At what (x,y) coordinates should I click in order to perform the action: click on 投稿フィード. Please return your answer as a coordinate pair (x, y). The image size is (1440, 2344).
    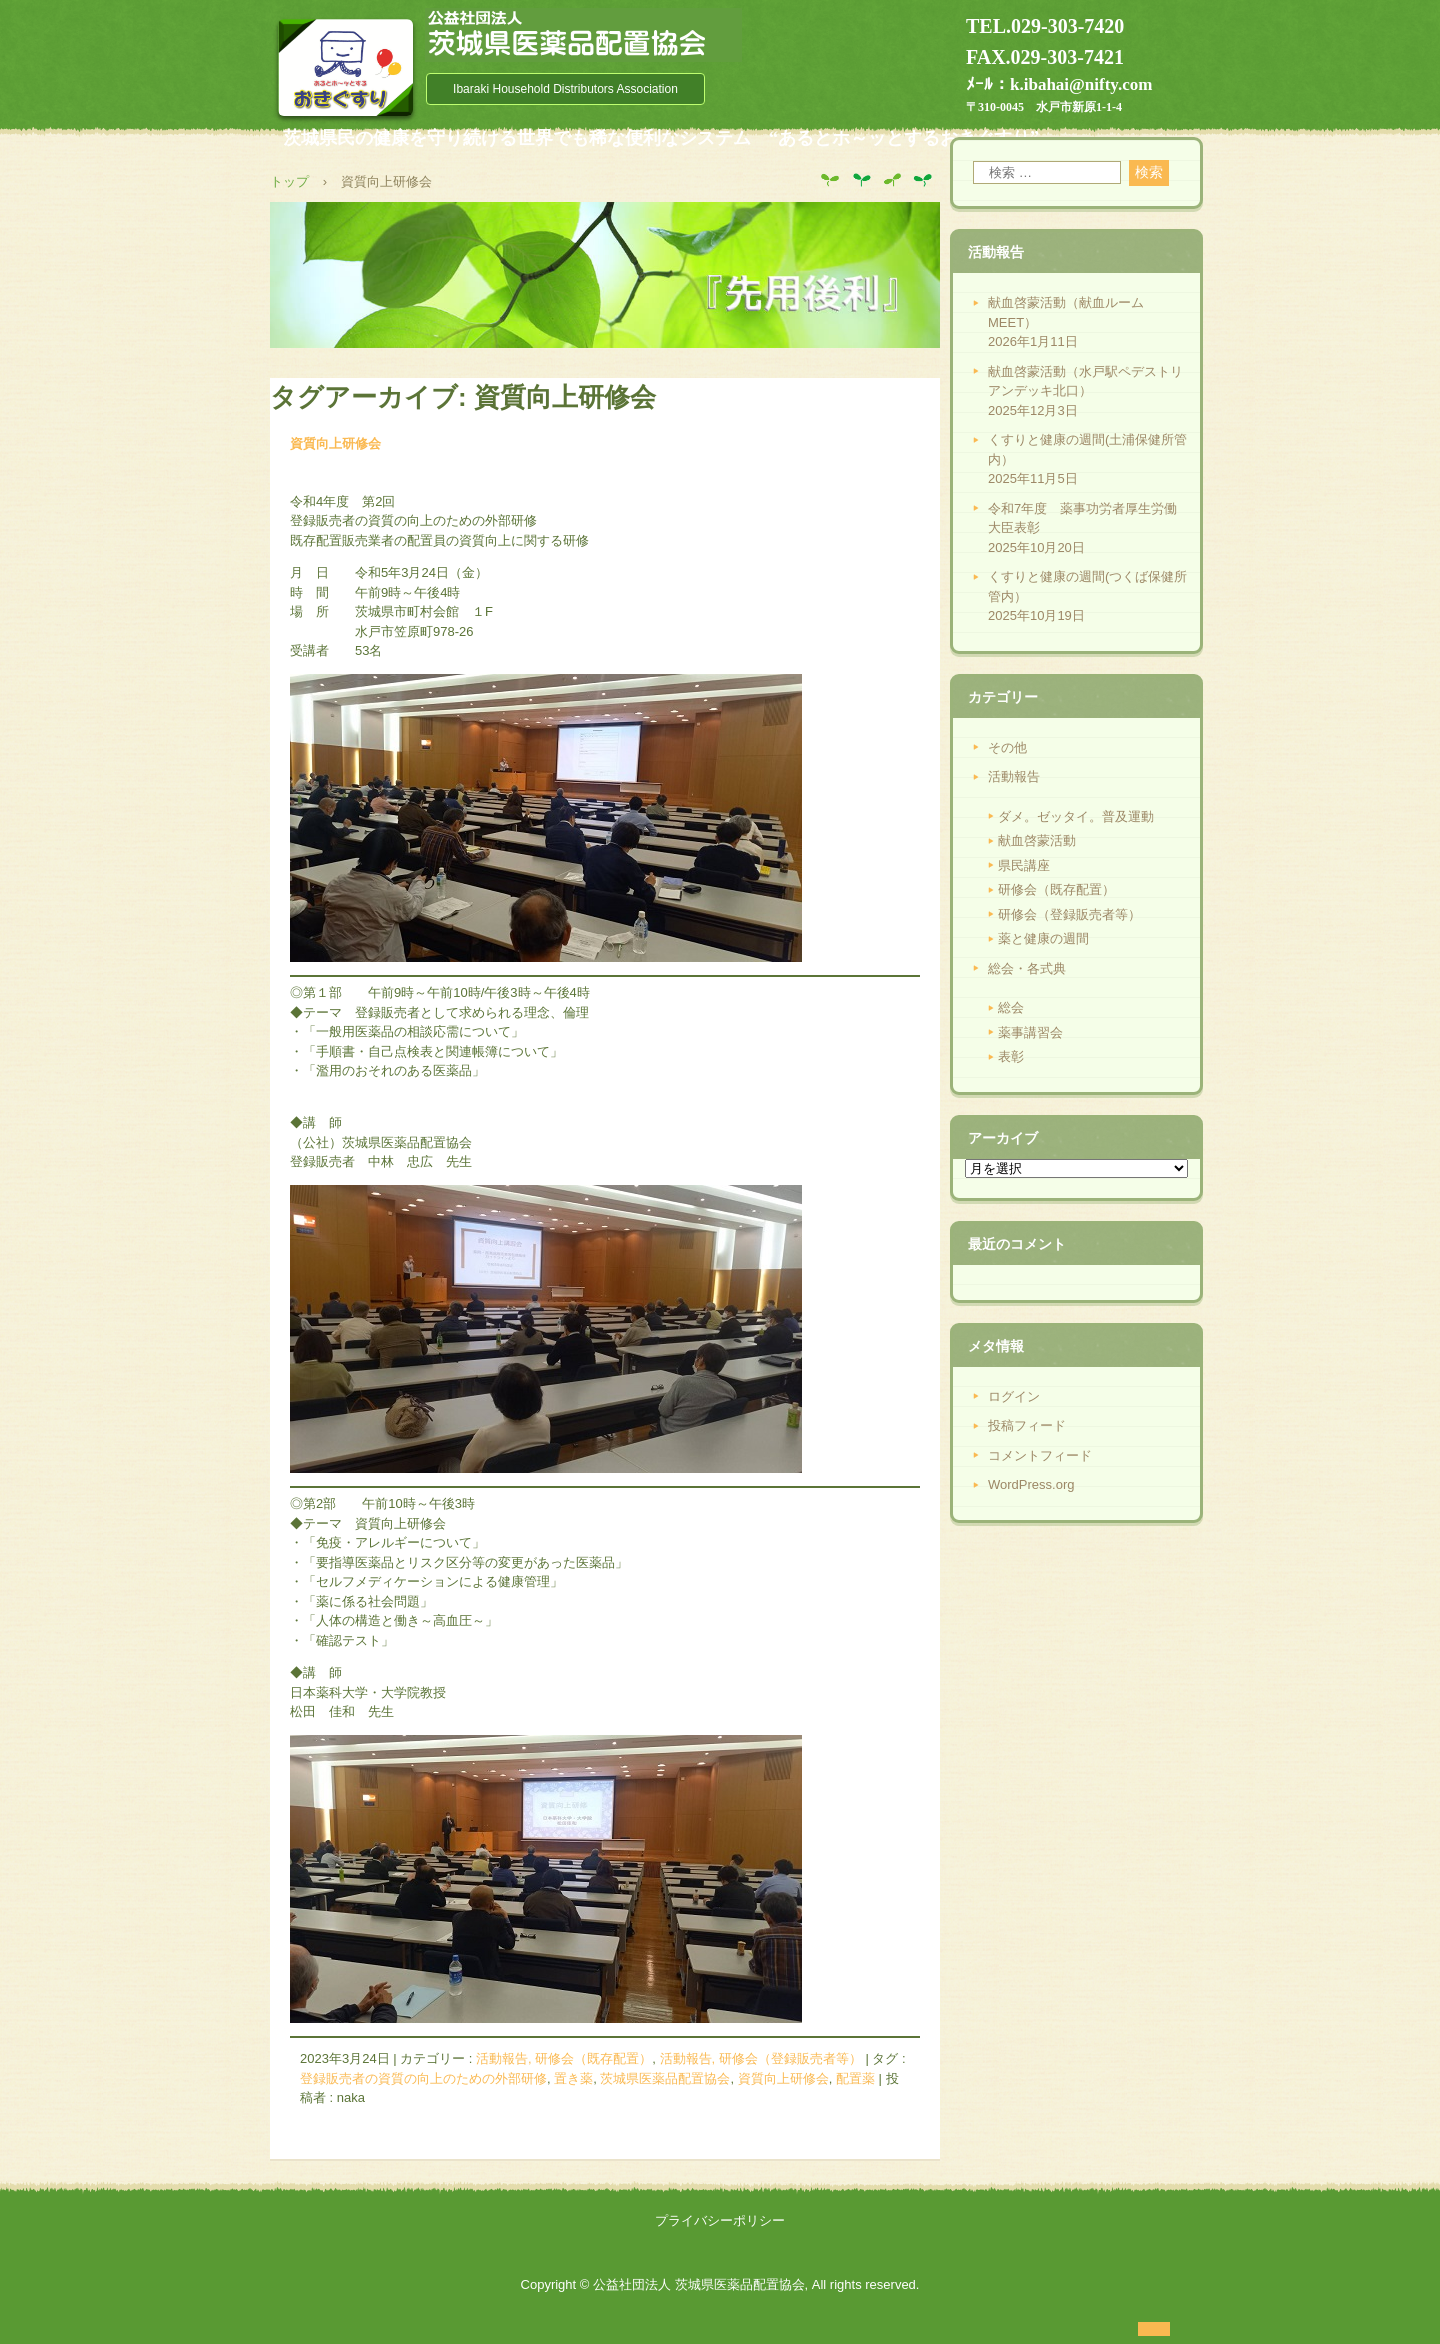
    Looking at the image, I should click on (1027, 1425).